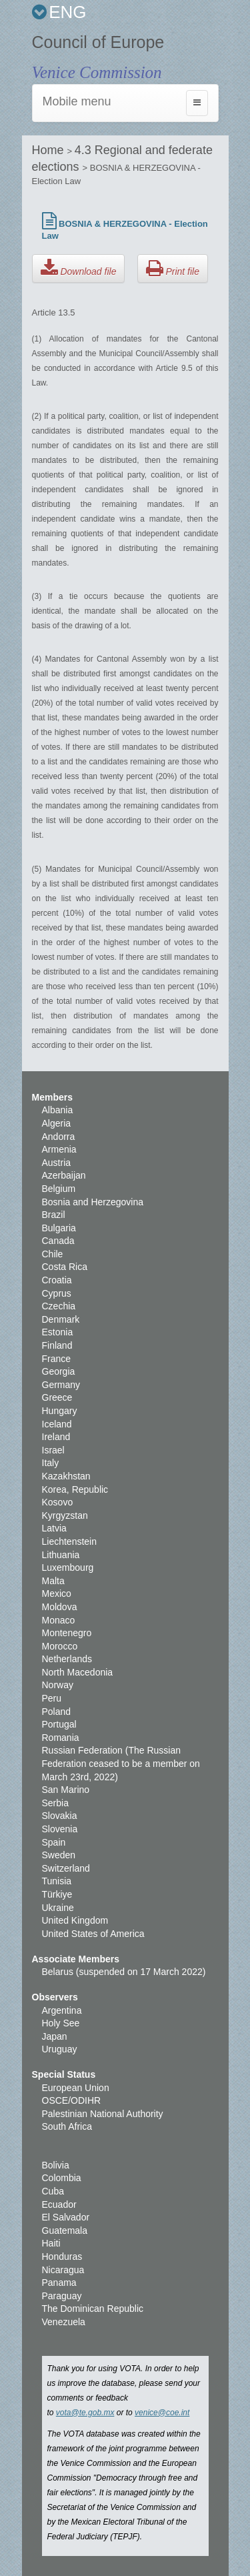  What do you see at coordinates (71, 2100) in the screenshot?
I see `OSCE/ODIHR` at bounding box center [71, 2100].